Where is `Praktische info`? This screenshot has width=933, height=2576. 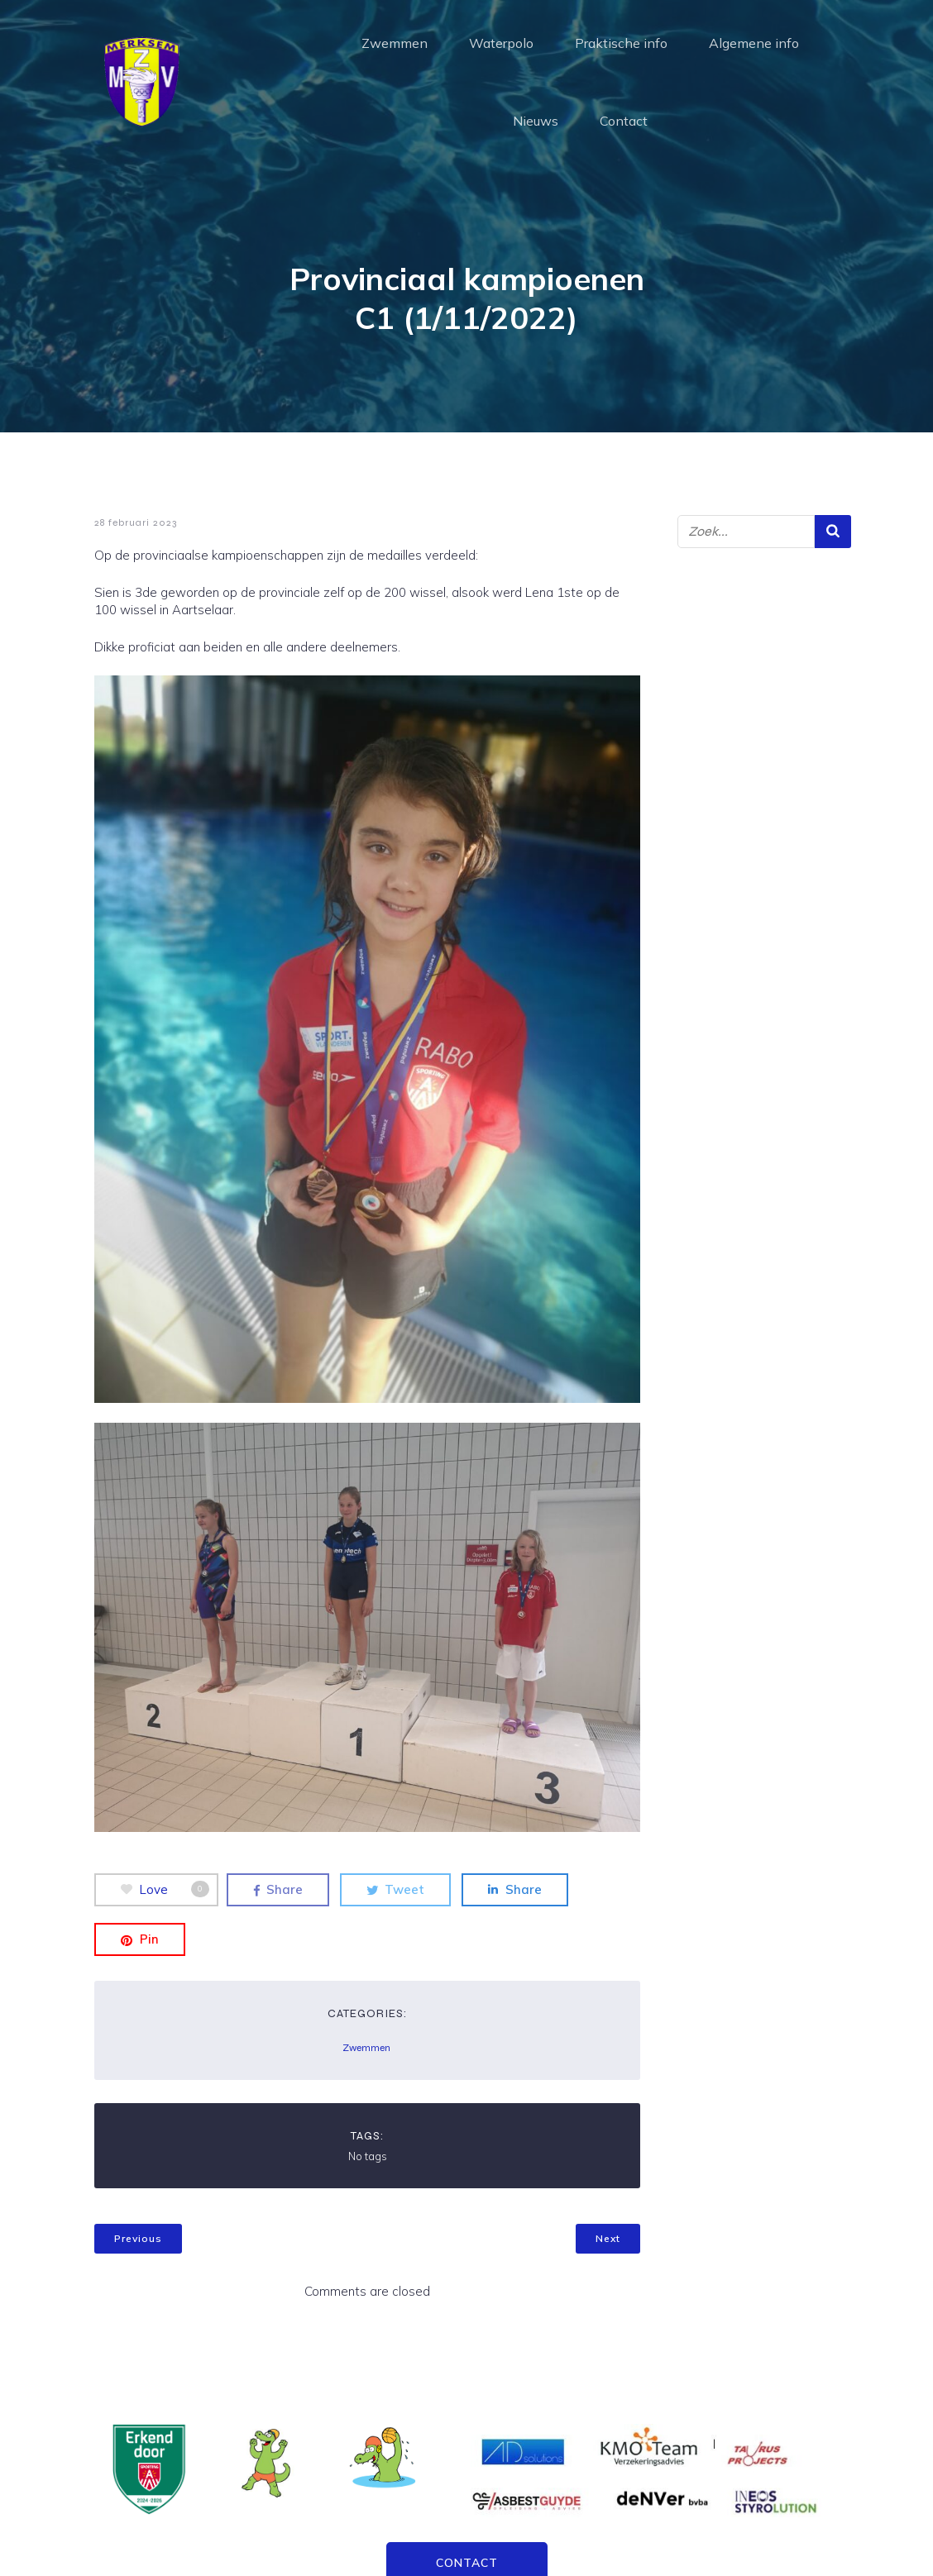
Praktische info is located at coordinates (621, 42).